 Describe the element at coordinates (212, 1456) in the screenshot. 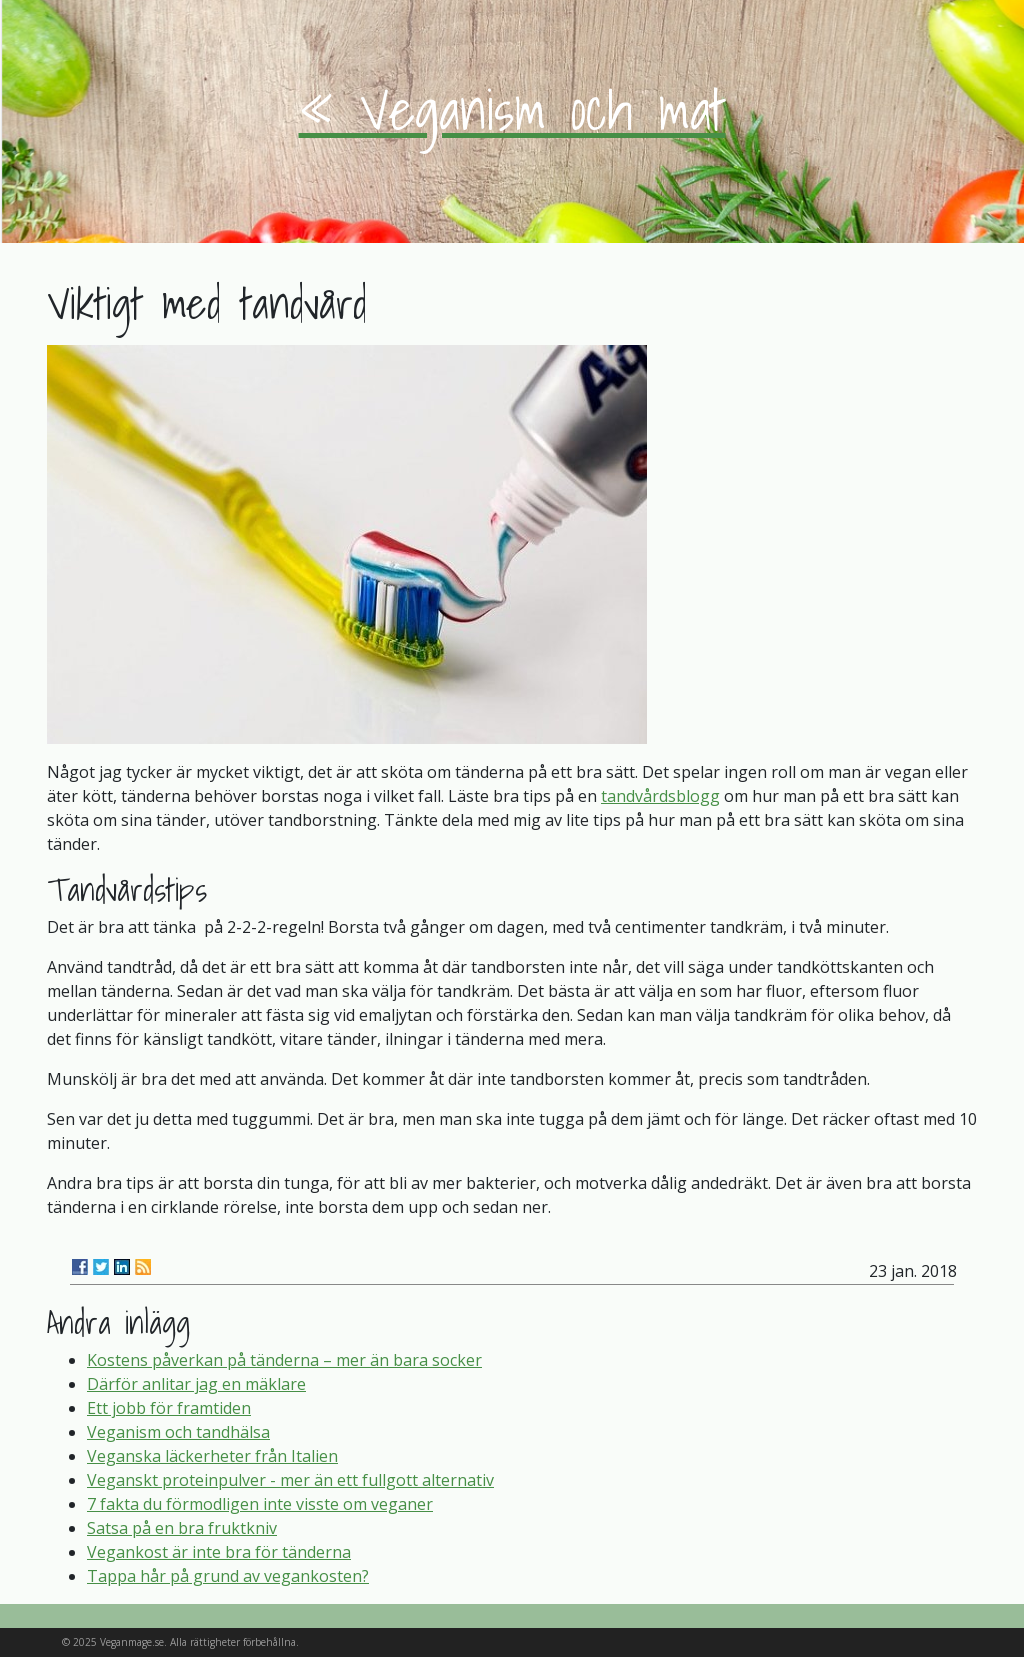

I see `Veganska läckerheter från Italien` at that location.